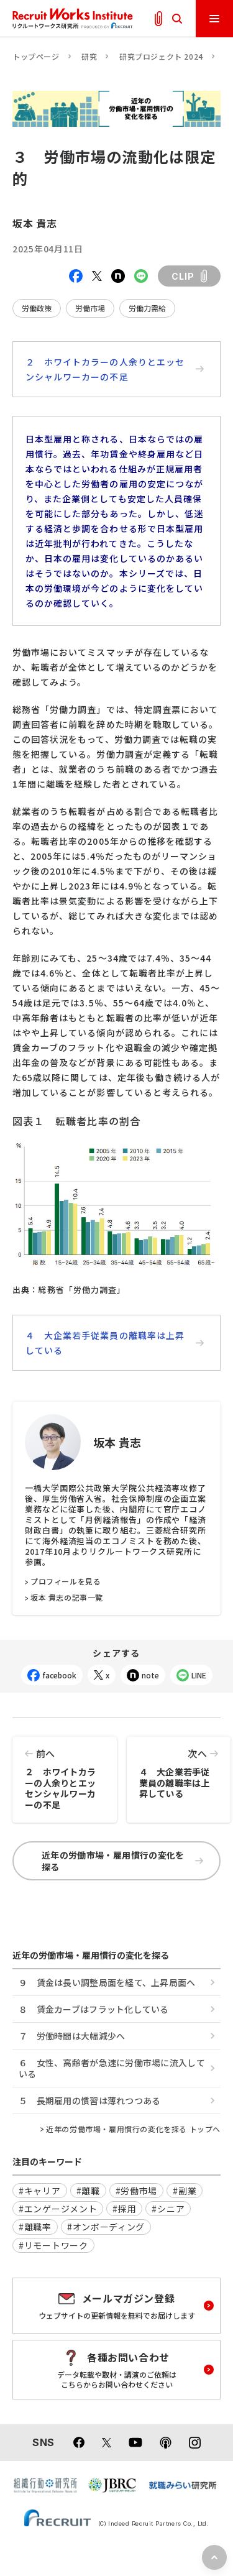 The height and width of the screenshot is (2576, 233). What do you see at coordinates (72, 2036) in the screenshot?
I see `７ 労働時間は大幅減少へ` at bounding box center [72, 2036].